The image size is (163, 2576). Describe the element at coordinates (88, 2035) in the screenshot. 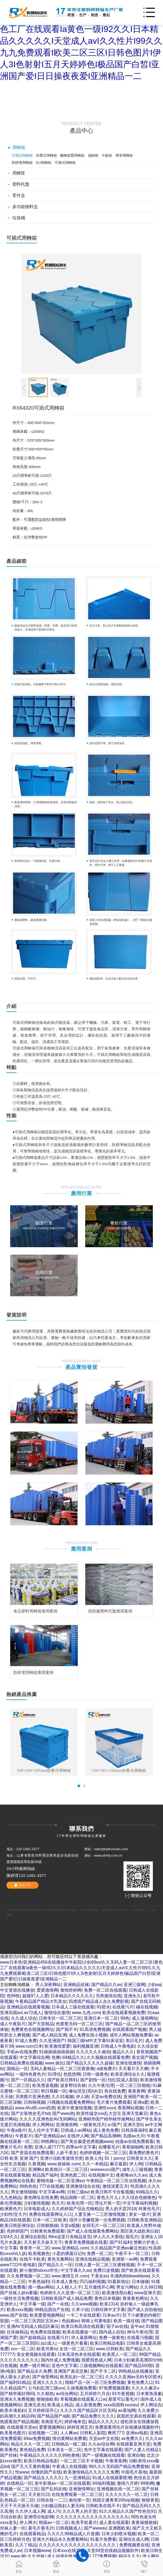

I see `成人免费在线小视频` at that location.